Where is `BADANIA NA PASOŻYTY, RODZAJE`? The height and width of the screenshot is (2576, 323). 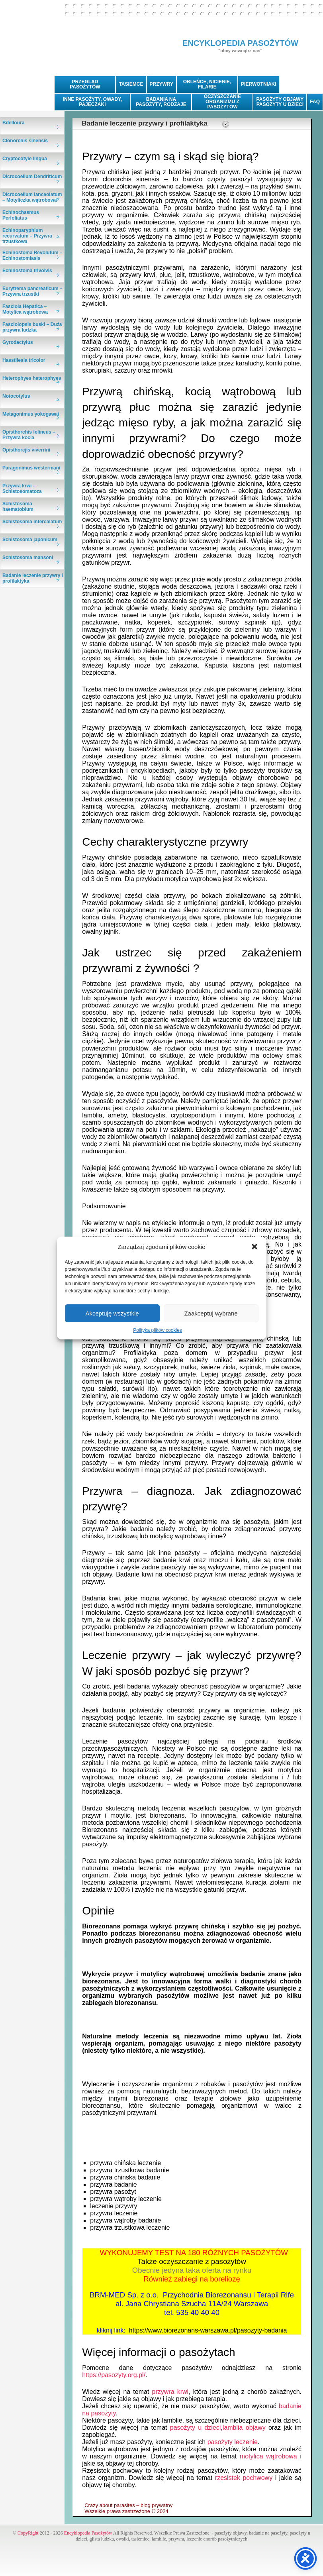
BADANIA NA PASOŻYTY, RODZAJE is located at coordinates (161, 101).